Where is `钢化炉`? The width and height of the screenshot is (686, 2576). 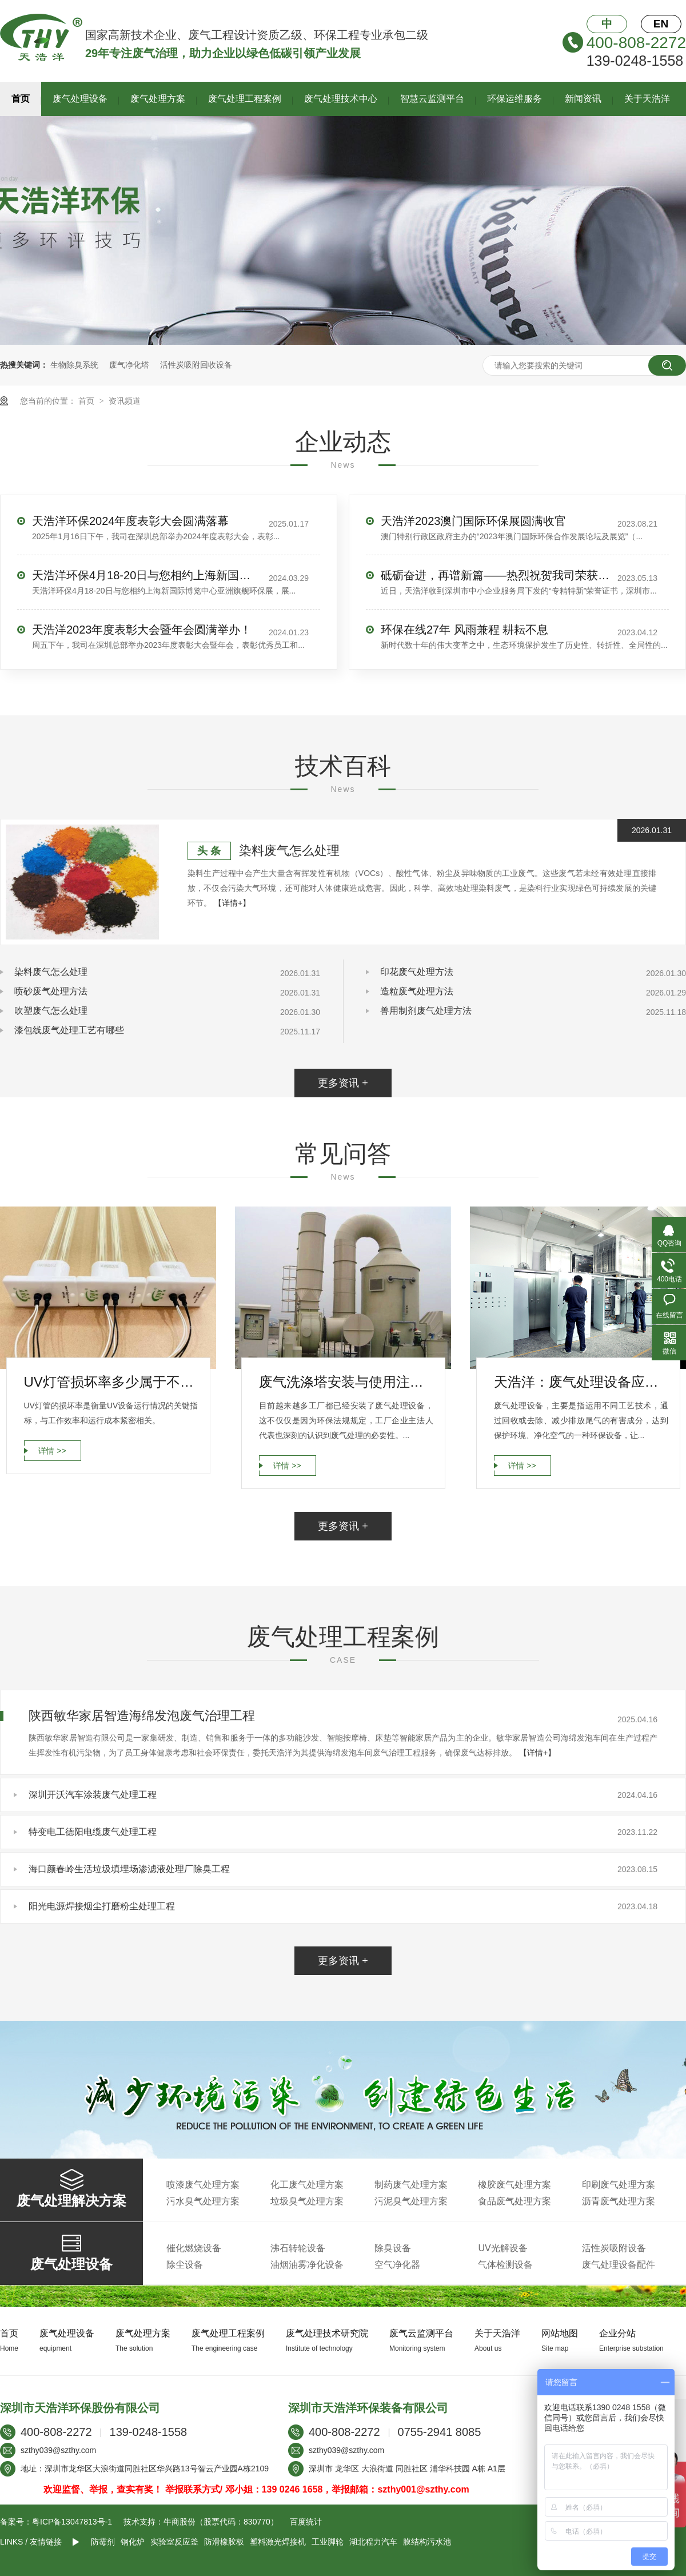
钢化炉 is located at coordinates (133, 2541).